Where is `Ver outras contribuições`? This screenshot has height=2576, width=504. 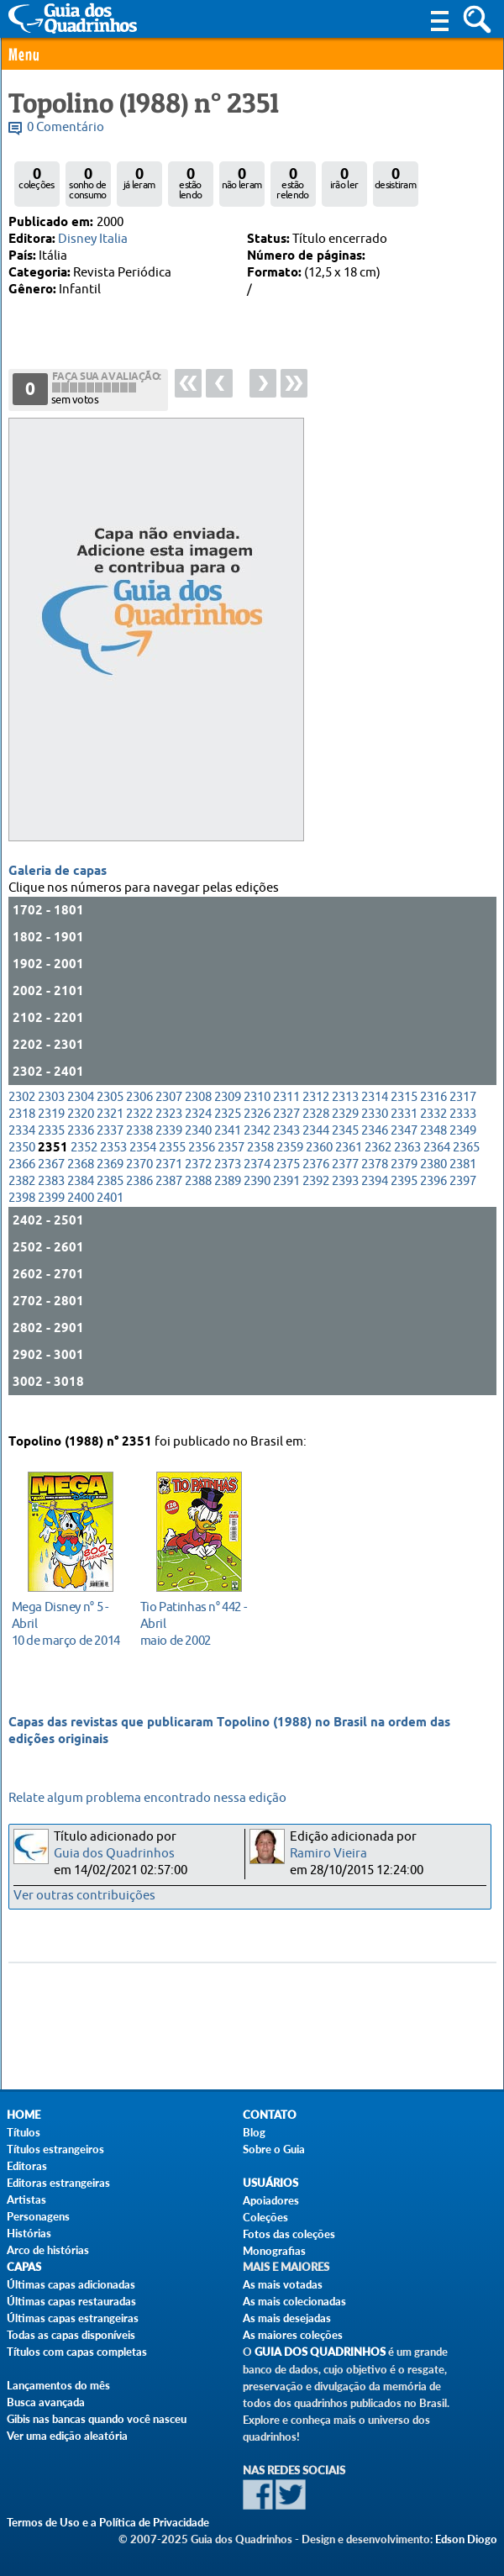 Ver outras contribuições is located at coordinates (84, 1896).